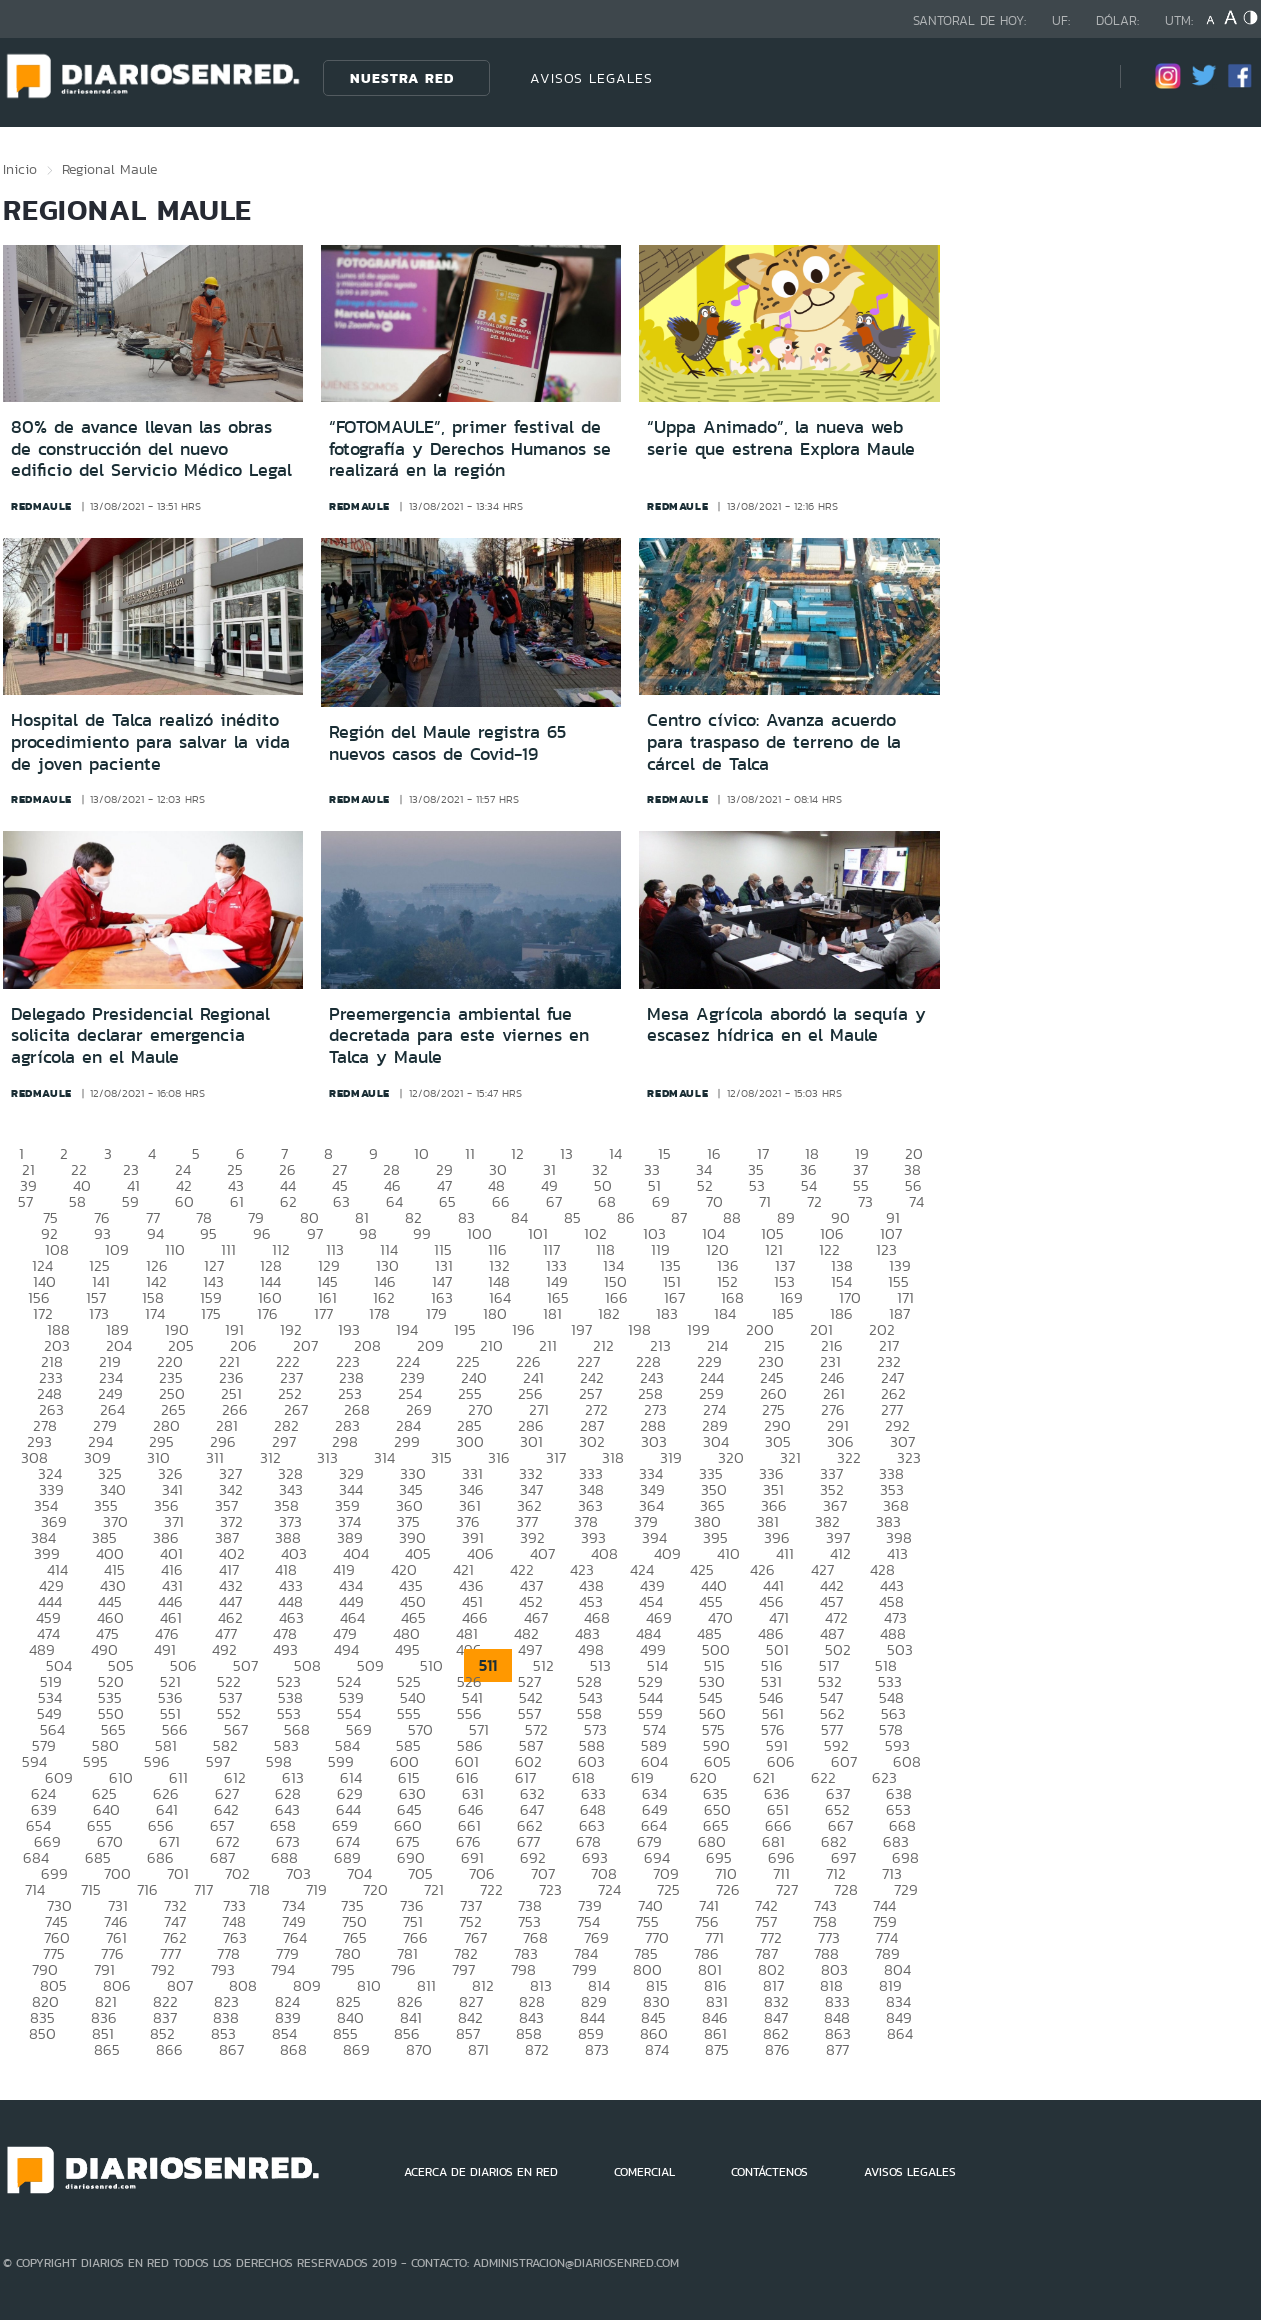 This screenshot has height=2320, width=1261. What do you see at coordinates (717, 1345) in the screenshot?
I see `214` at bounding box center [717, 1345].